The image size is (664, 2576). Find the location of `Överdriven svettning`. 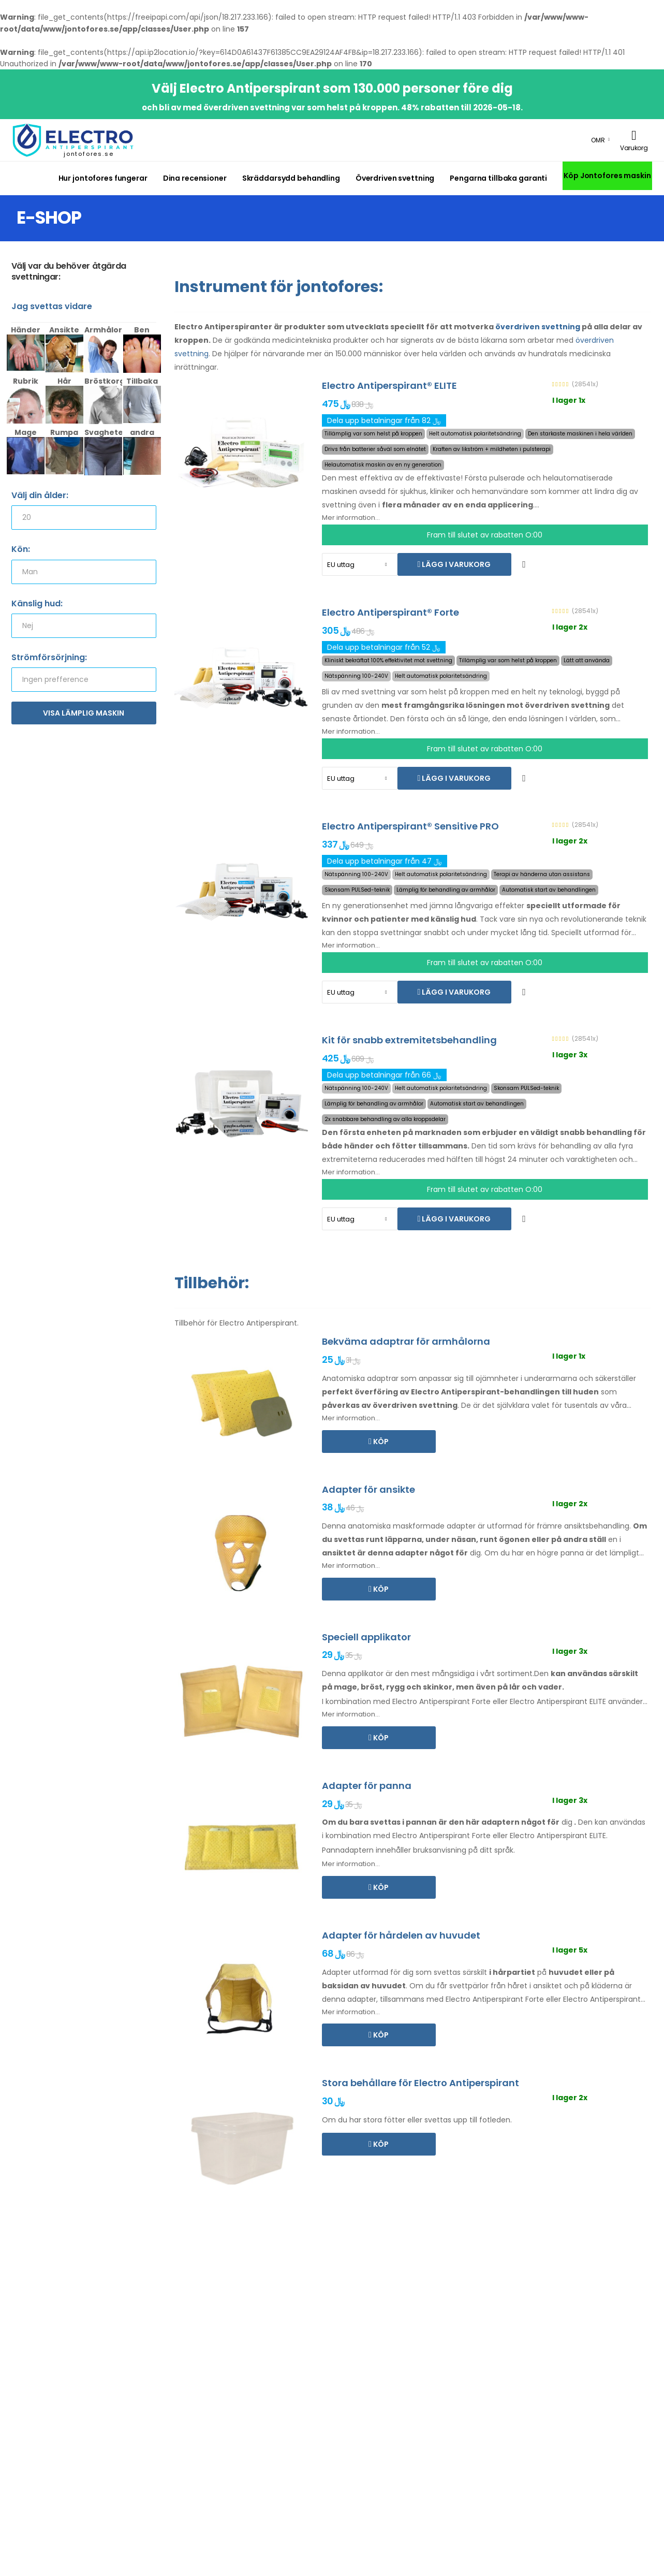

Överdriven svettning is located at coordinates (395, 178).